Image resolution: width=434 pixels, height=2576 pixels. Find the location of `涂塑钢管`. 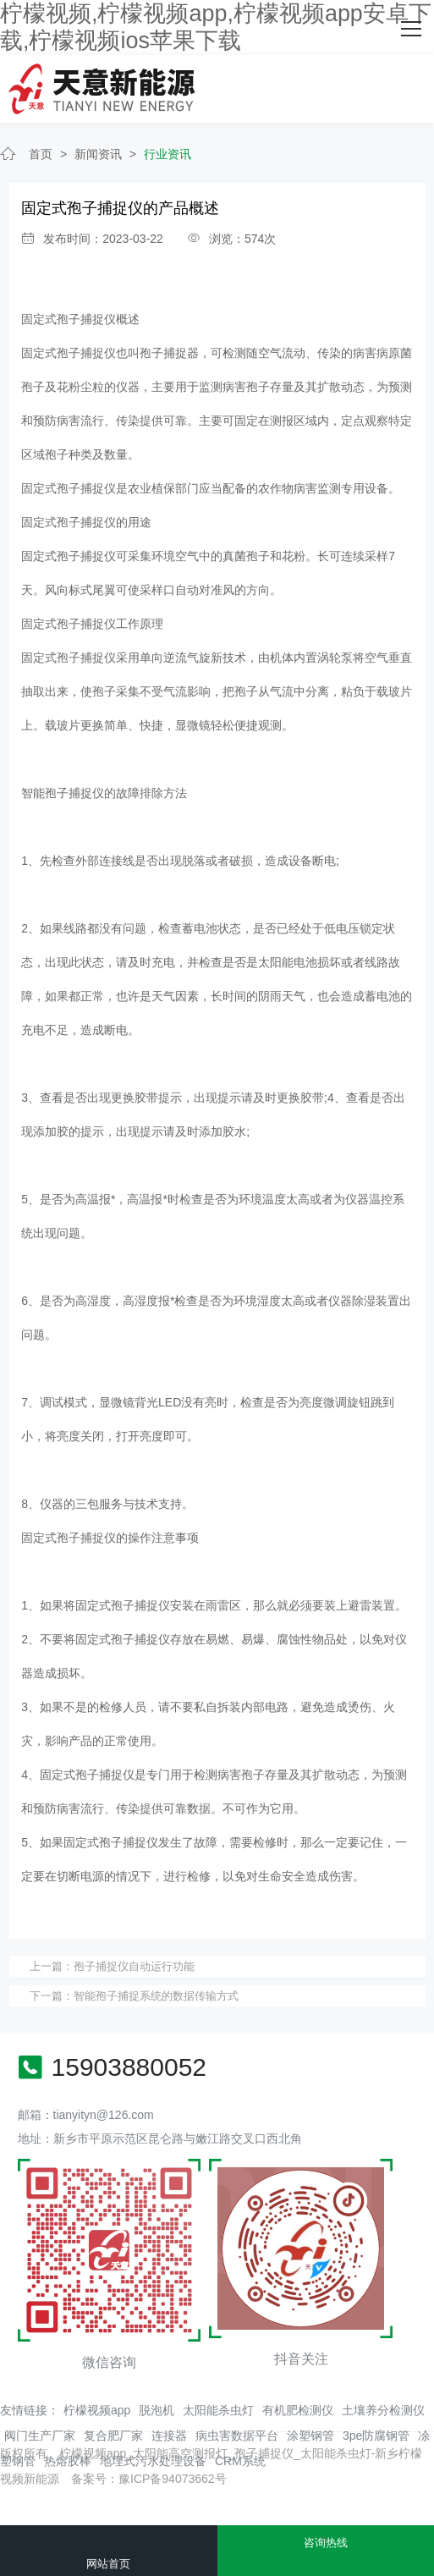

涂塑钢管 is located at coordinates (310, 2435).